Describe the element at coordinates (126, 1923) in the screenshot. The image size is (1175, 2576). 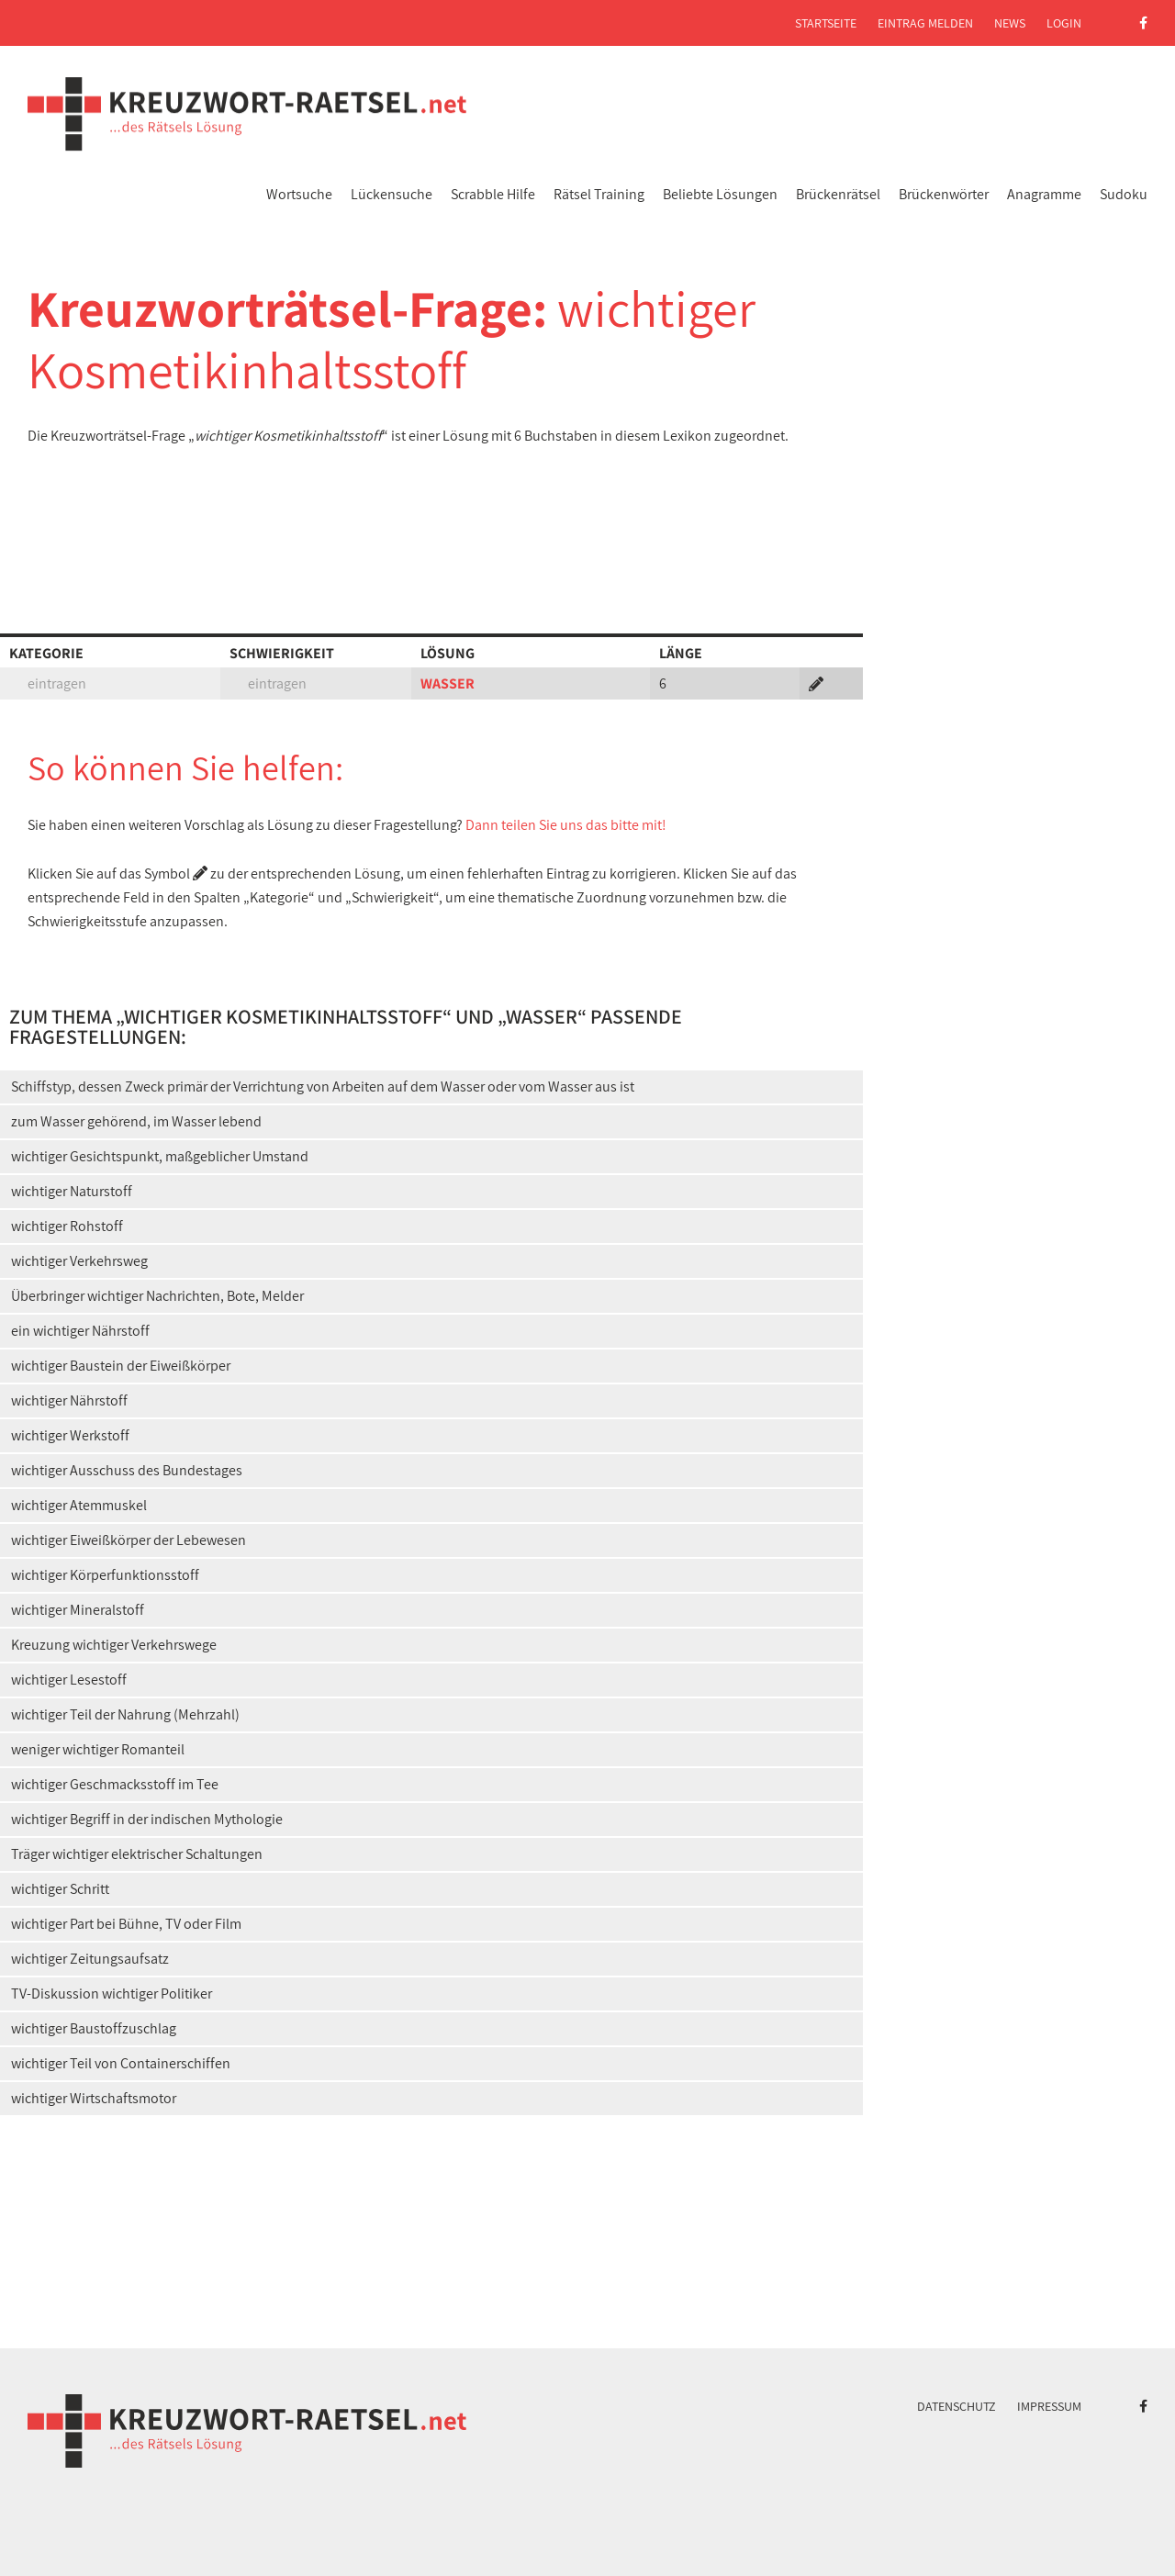
I see `wichtiger Part bei Bühne, TV oder Film` at that location.